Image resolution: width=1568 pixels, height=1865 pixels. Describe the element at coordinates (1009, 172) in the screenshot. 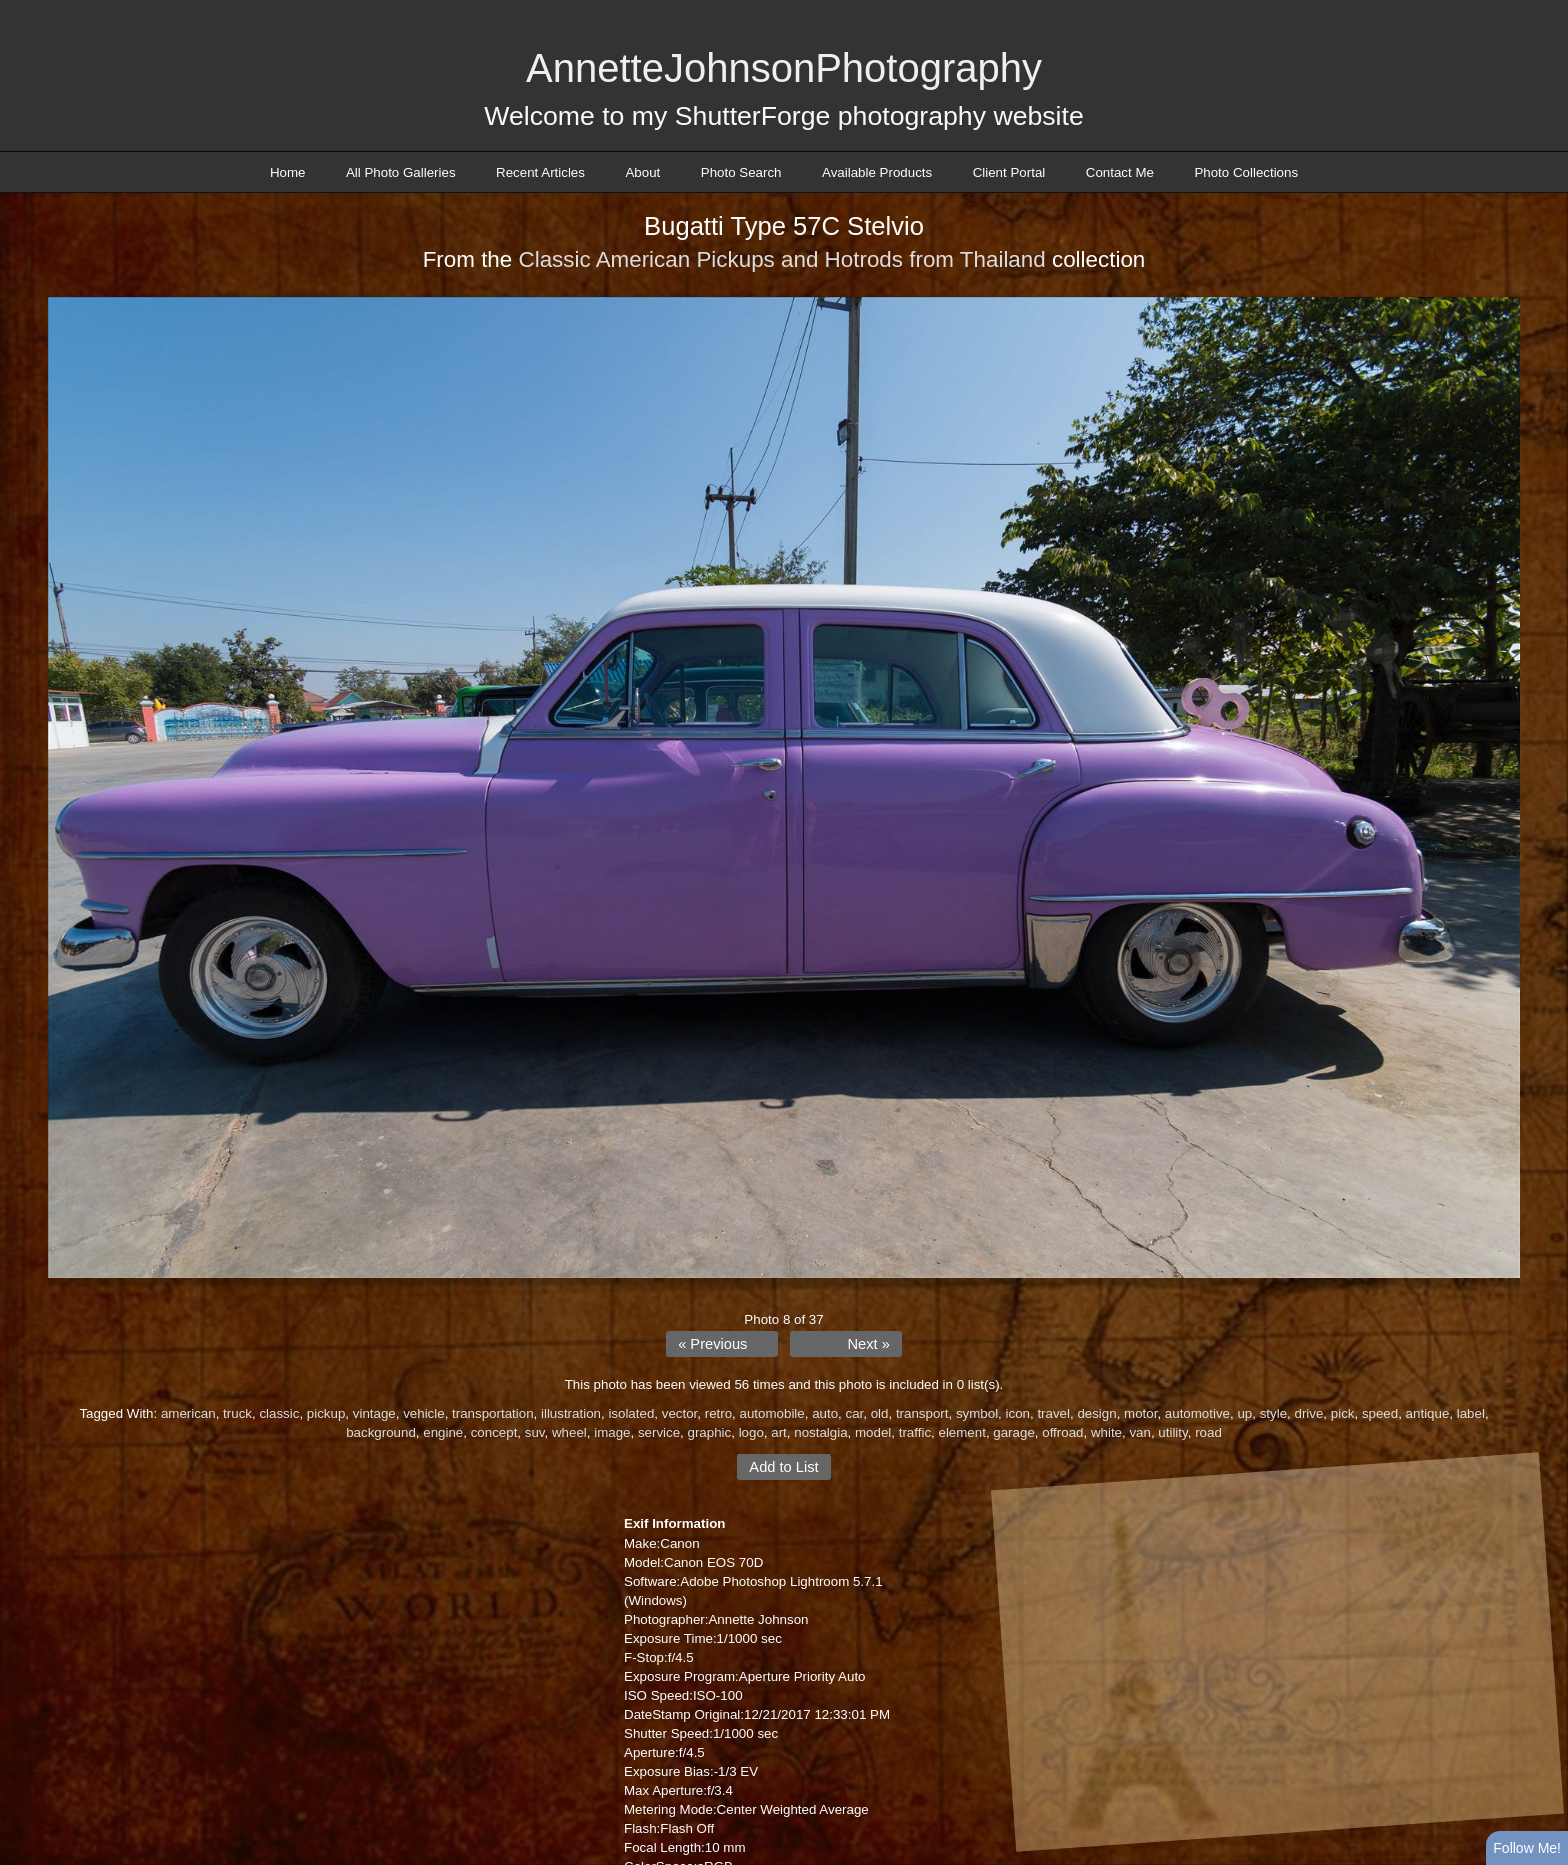

I see `Client Portal` at that location.